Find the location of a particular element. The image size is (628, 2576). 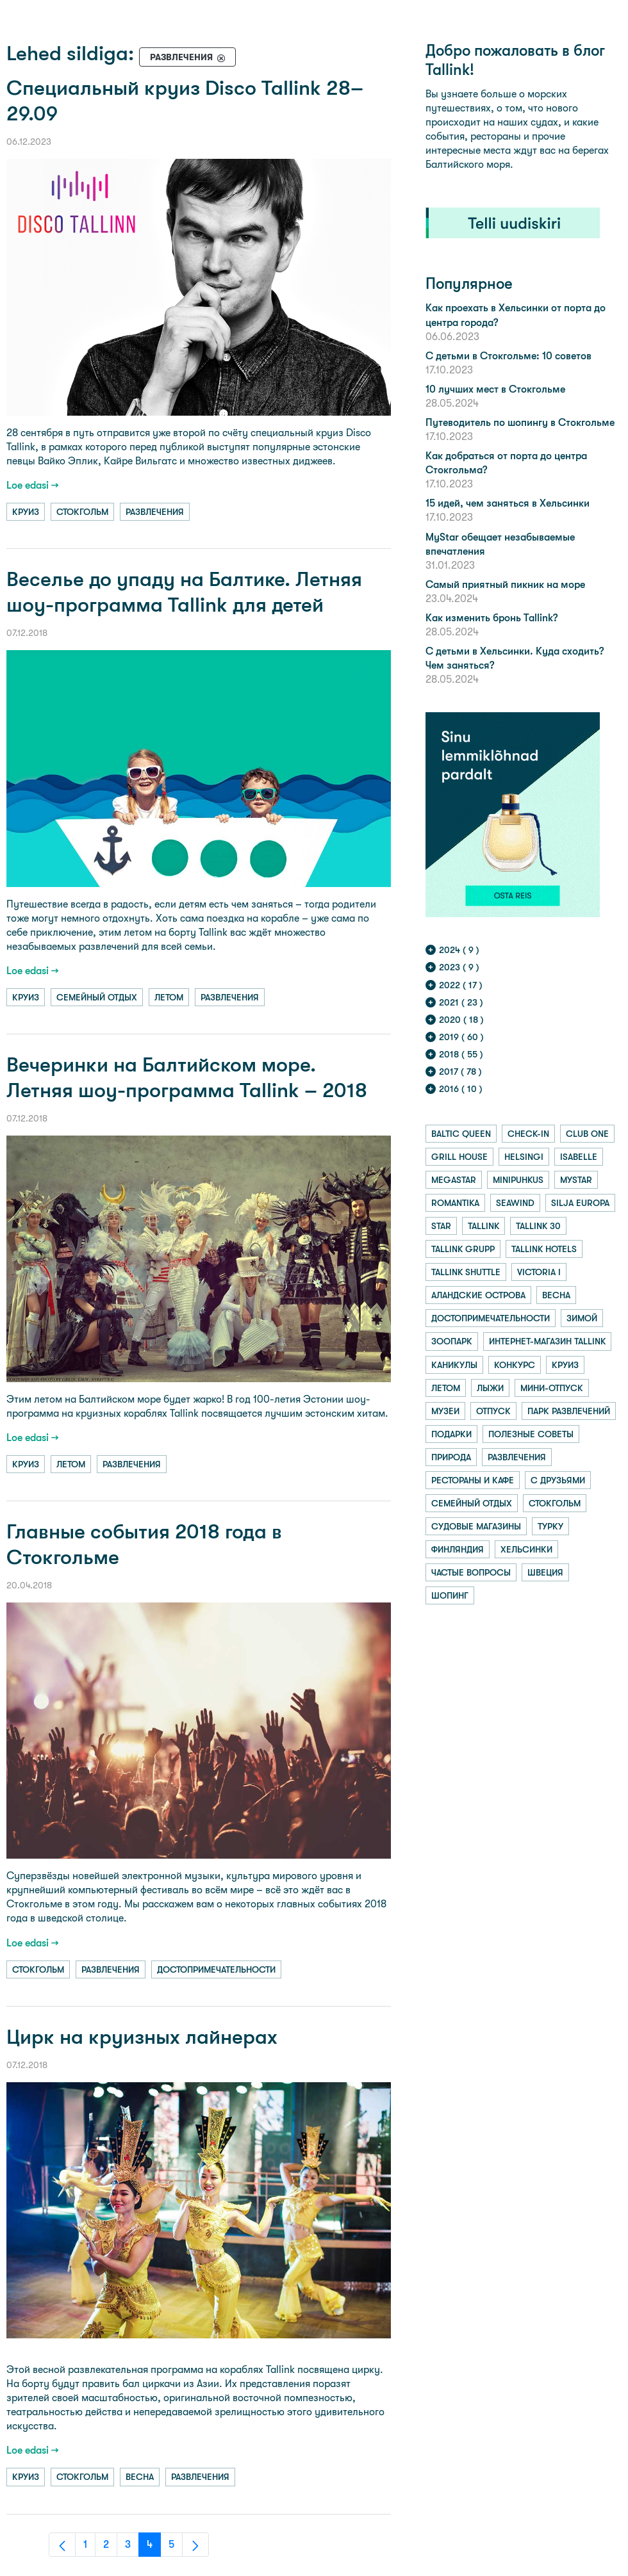

мини-отпуск is located at coordinates (551, 1388).